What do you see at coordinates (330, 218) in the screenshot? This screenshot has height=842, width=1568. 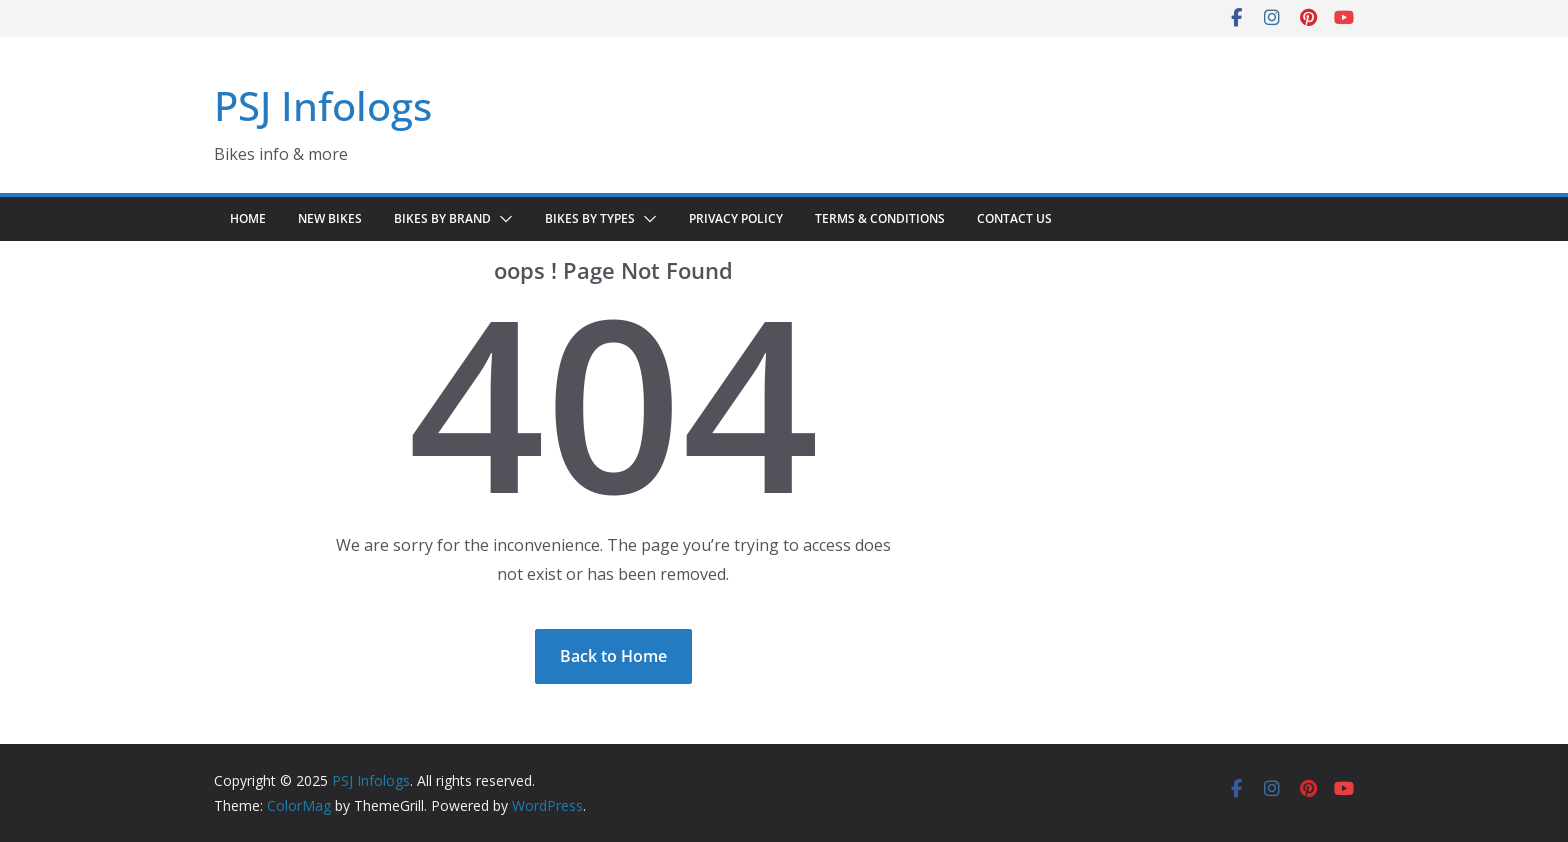 I see `New Bikes` at bounding box center [330, 218].